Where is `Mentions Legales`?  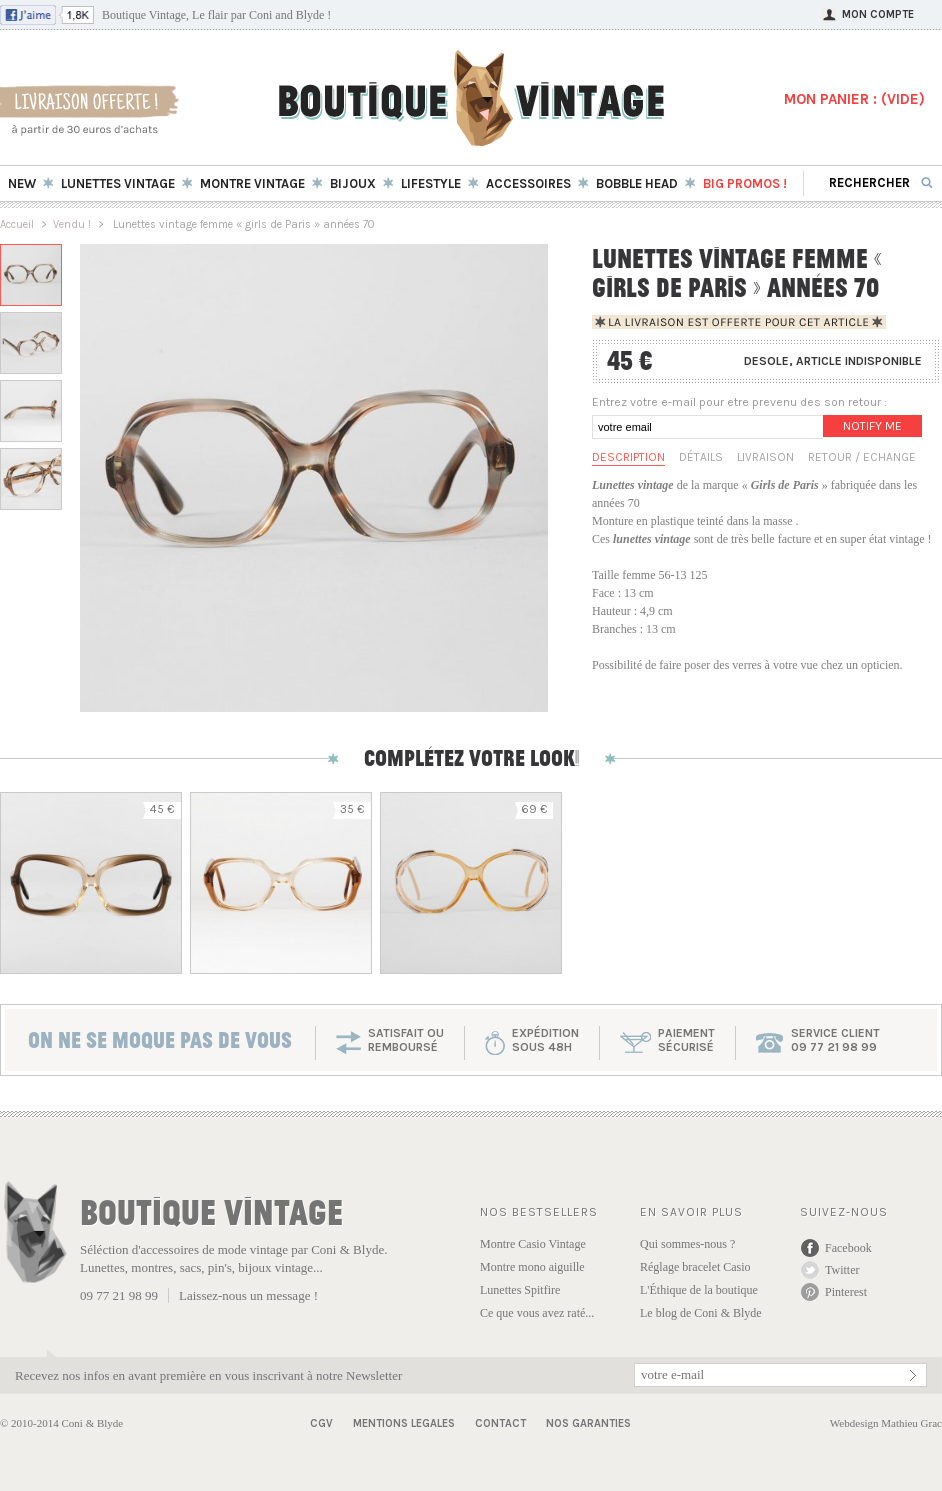
Mentions Legales is located at coordinates (404, 1423).